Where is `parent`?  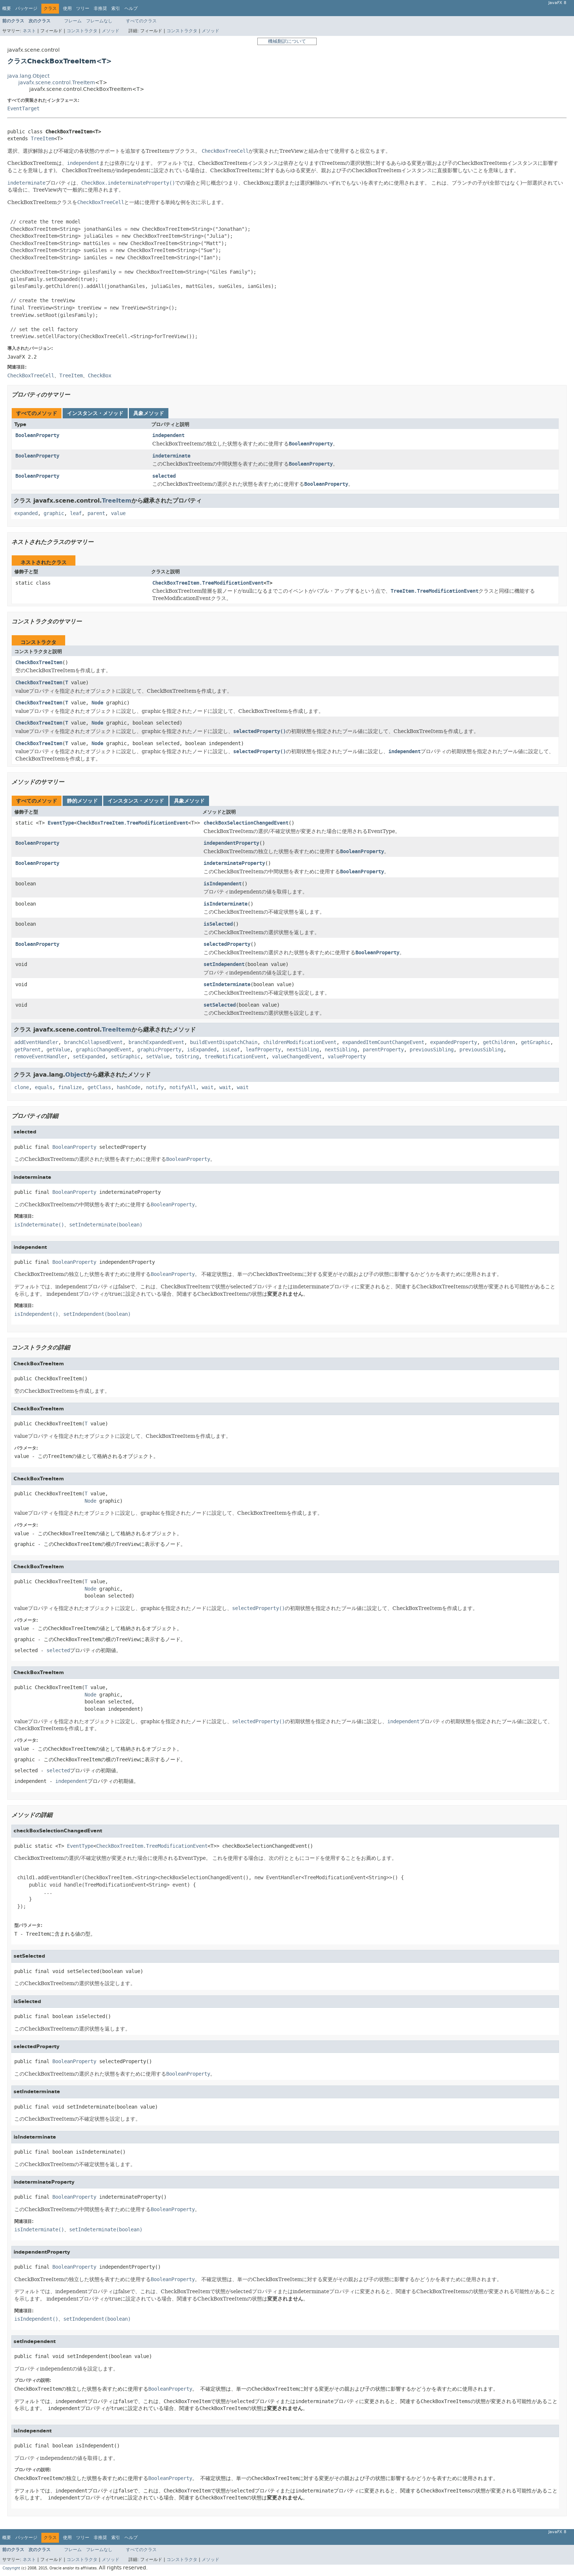
parent is located at coordinates (96, 513).